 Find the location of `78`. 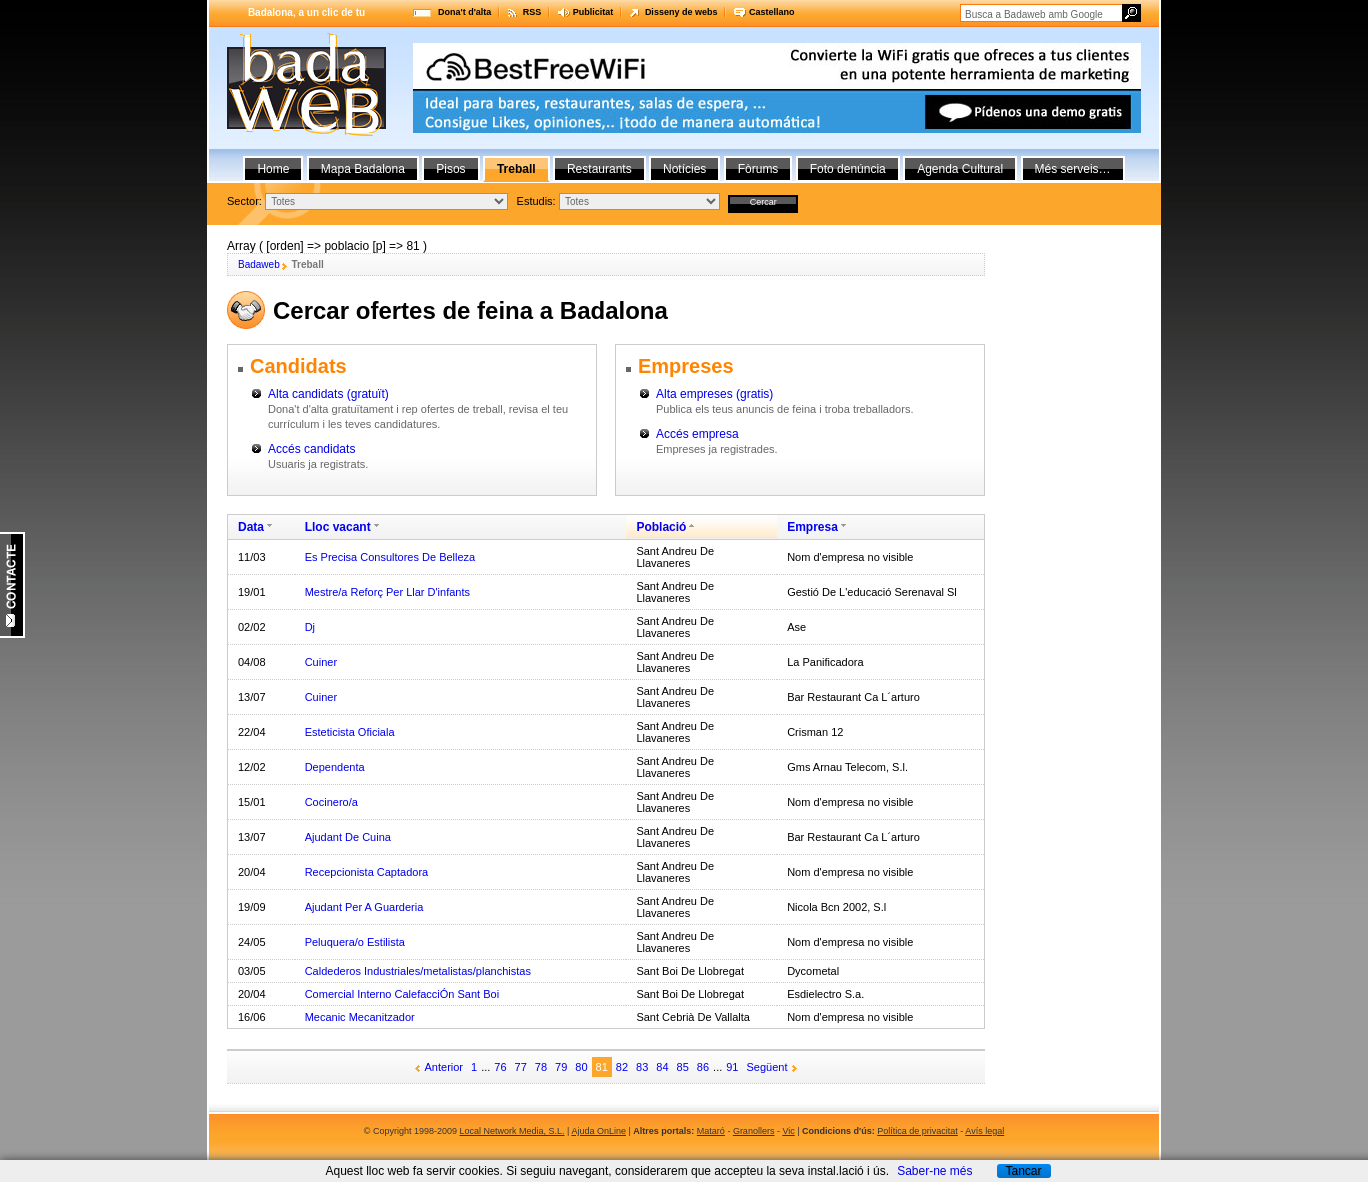

78 is located at coordinates (541, 1067).